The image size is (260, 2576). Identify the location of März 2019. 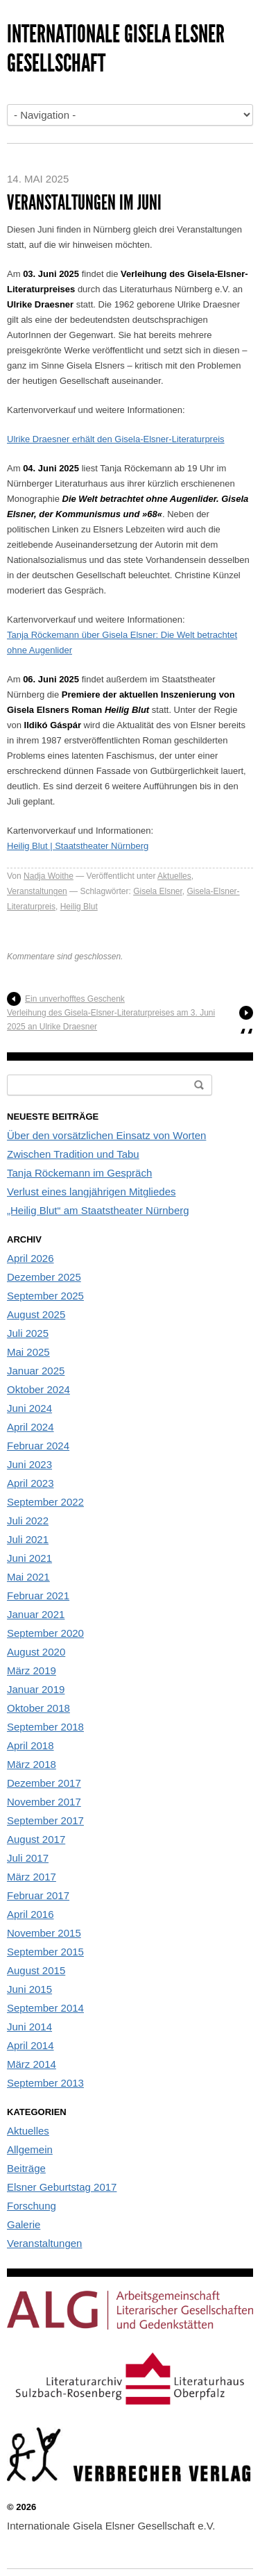
(31, 1670).